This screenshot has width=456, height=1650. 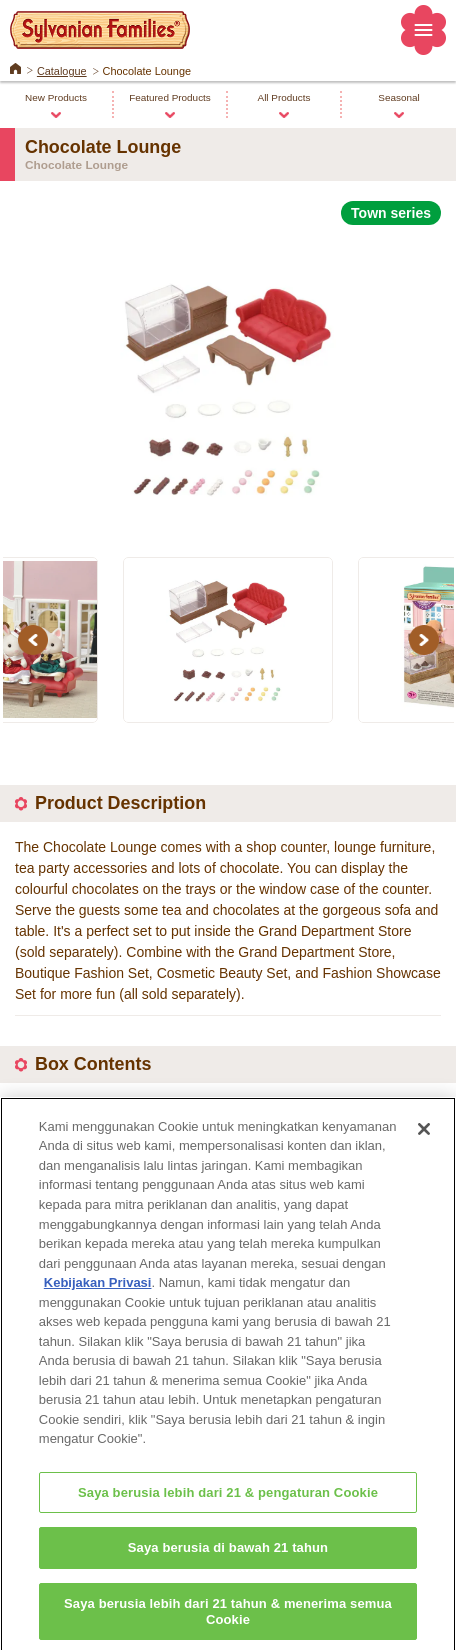 I want to click on Seasonal, so click(x=398, y=97).